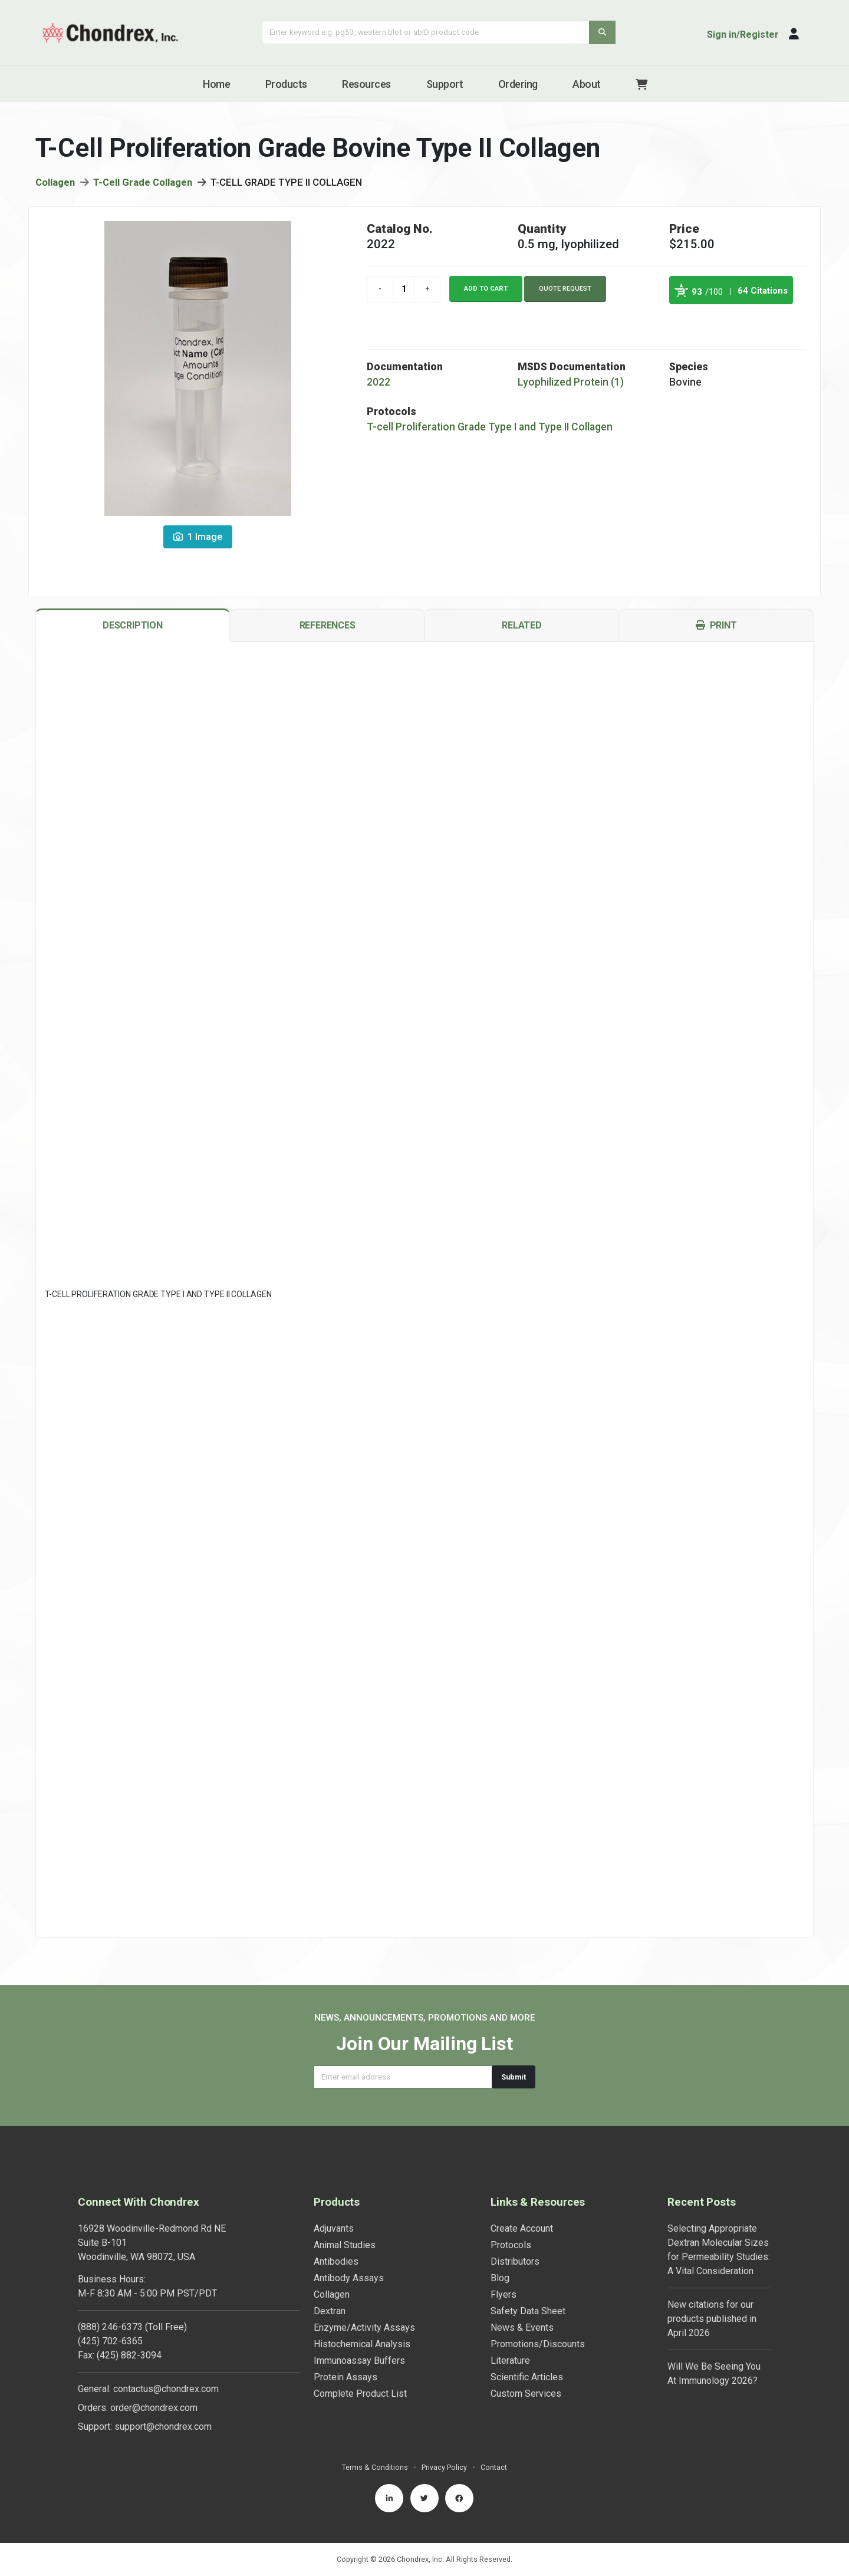 The image size is (849, 2576). Describe the element at coordinates (565, 290) in the screenshot. I see `Quote Request` at that location.